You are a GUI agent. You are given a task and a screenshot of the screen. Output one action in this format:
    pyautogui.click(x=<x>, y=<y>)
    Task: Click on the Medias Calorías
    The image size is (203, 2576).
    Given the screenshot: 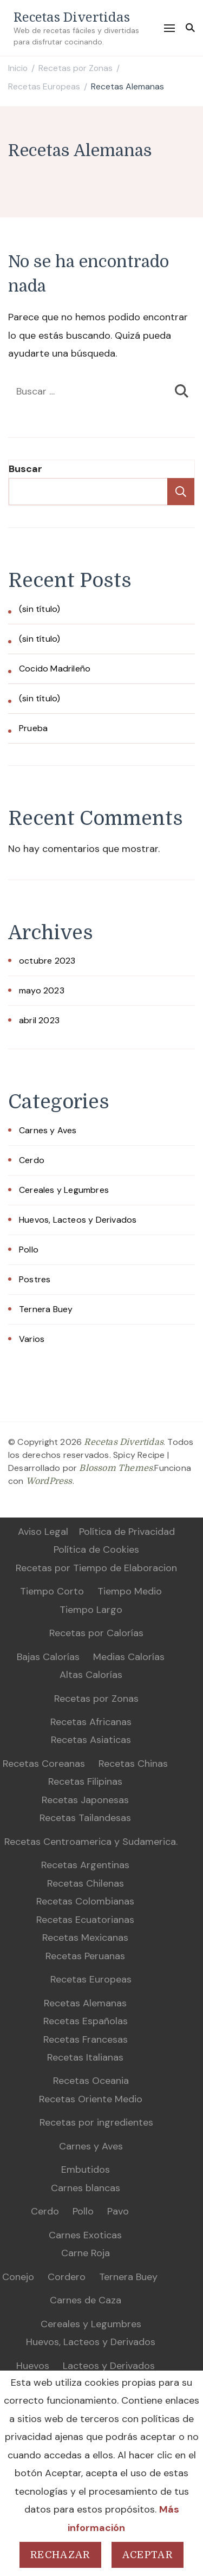 What is the action you would take?
    pyautogui.click(x=129, y=1656)
    